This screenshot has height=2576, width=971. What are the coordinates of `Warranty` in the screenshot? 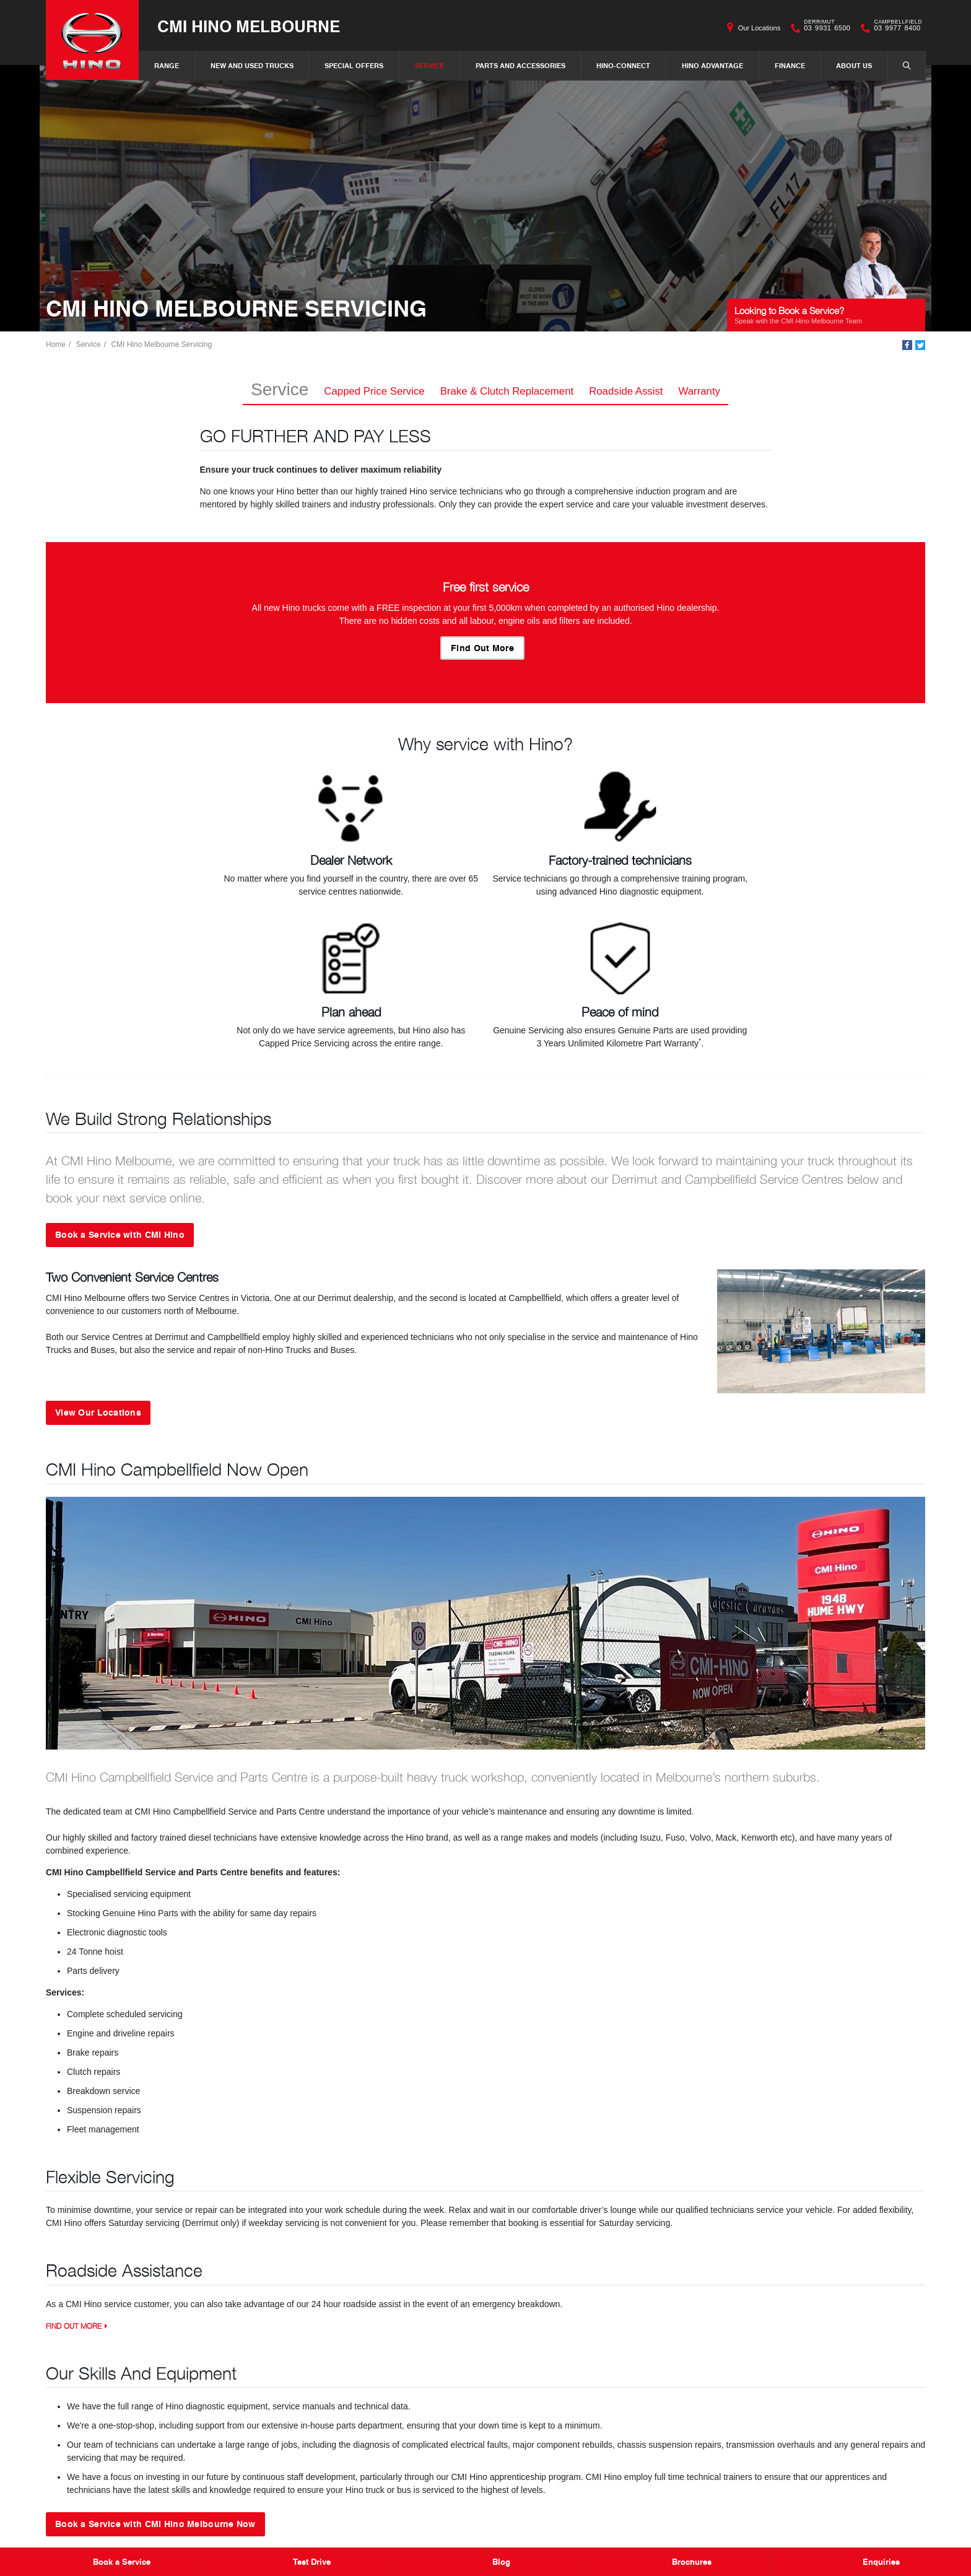 It's located at (699, 391).